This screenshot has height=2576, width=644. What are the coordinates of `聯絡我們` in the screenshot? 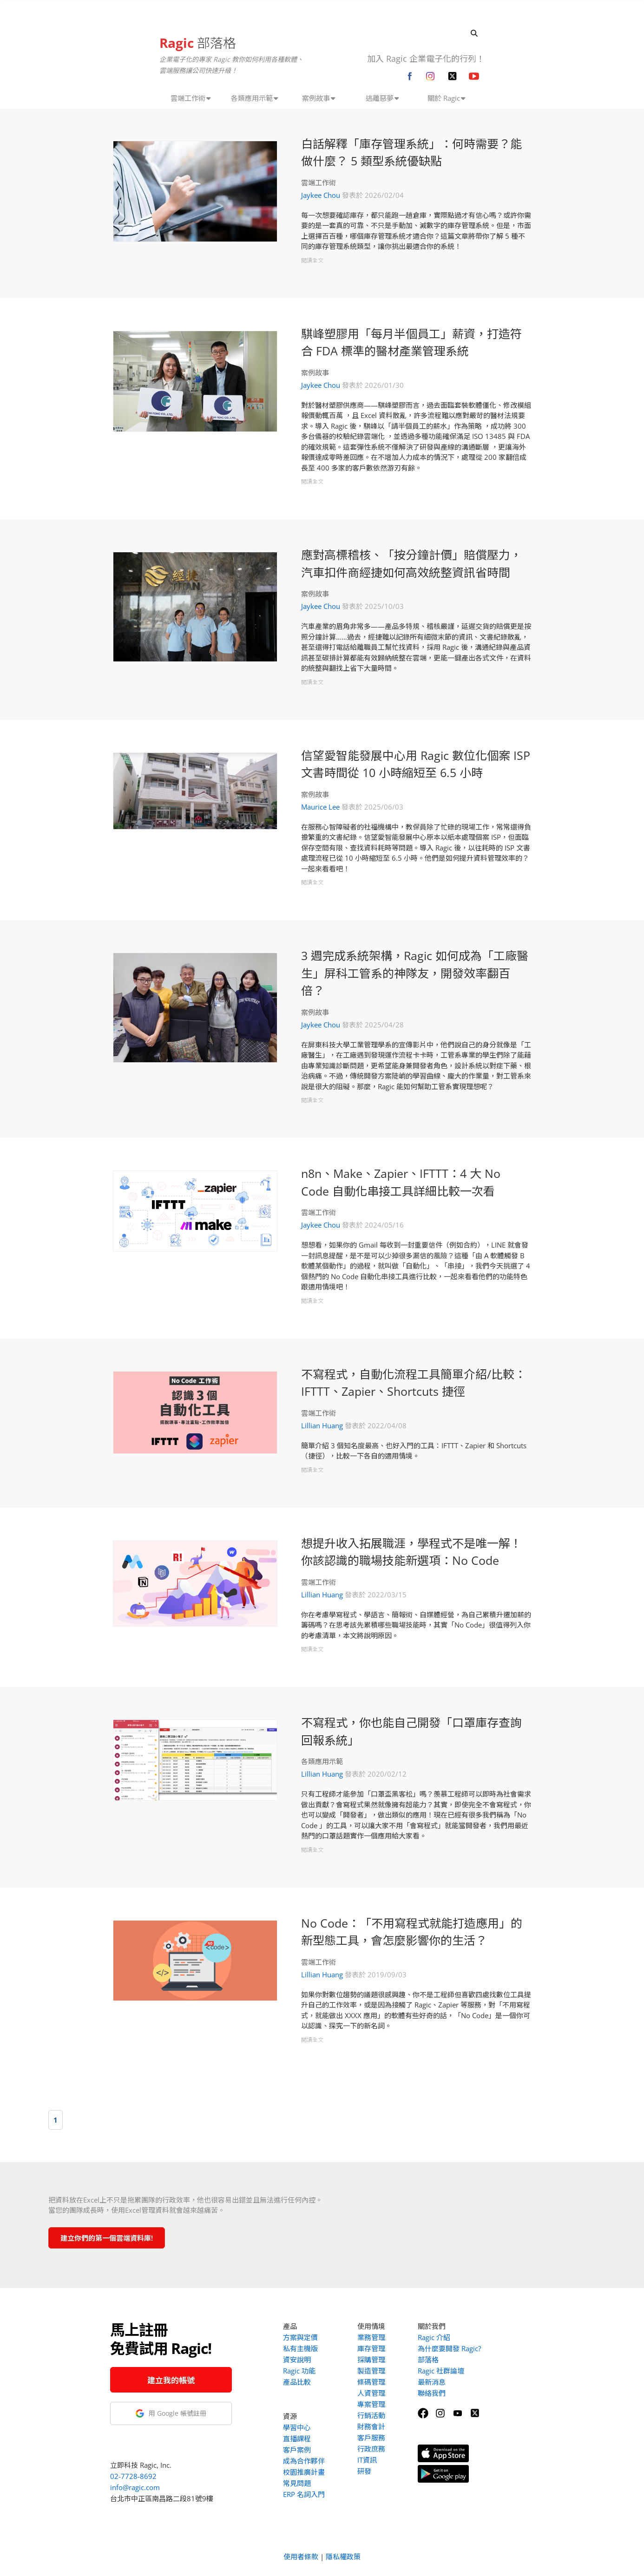 It's located at (432, 2393).